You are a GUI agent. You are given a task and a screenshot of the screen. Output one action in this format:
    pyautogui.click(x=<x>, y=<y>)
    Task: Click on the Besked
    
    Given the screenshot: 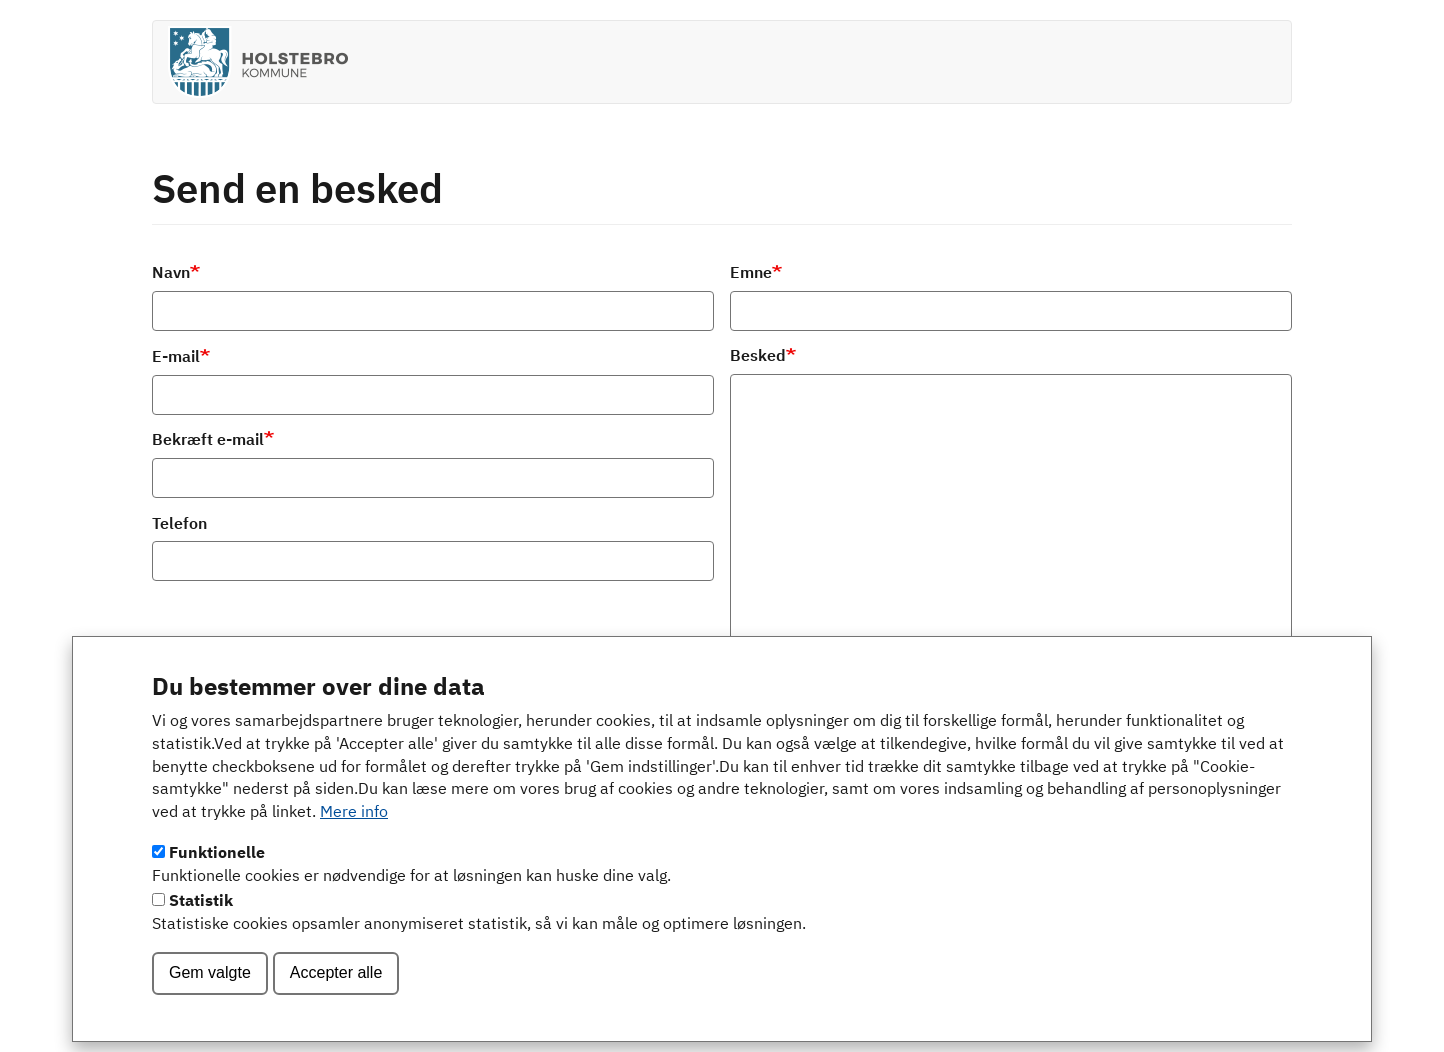 What is the action you would take?
    pyautogui.click(x=758, y=357)
    